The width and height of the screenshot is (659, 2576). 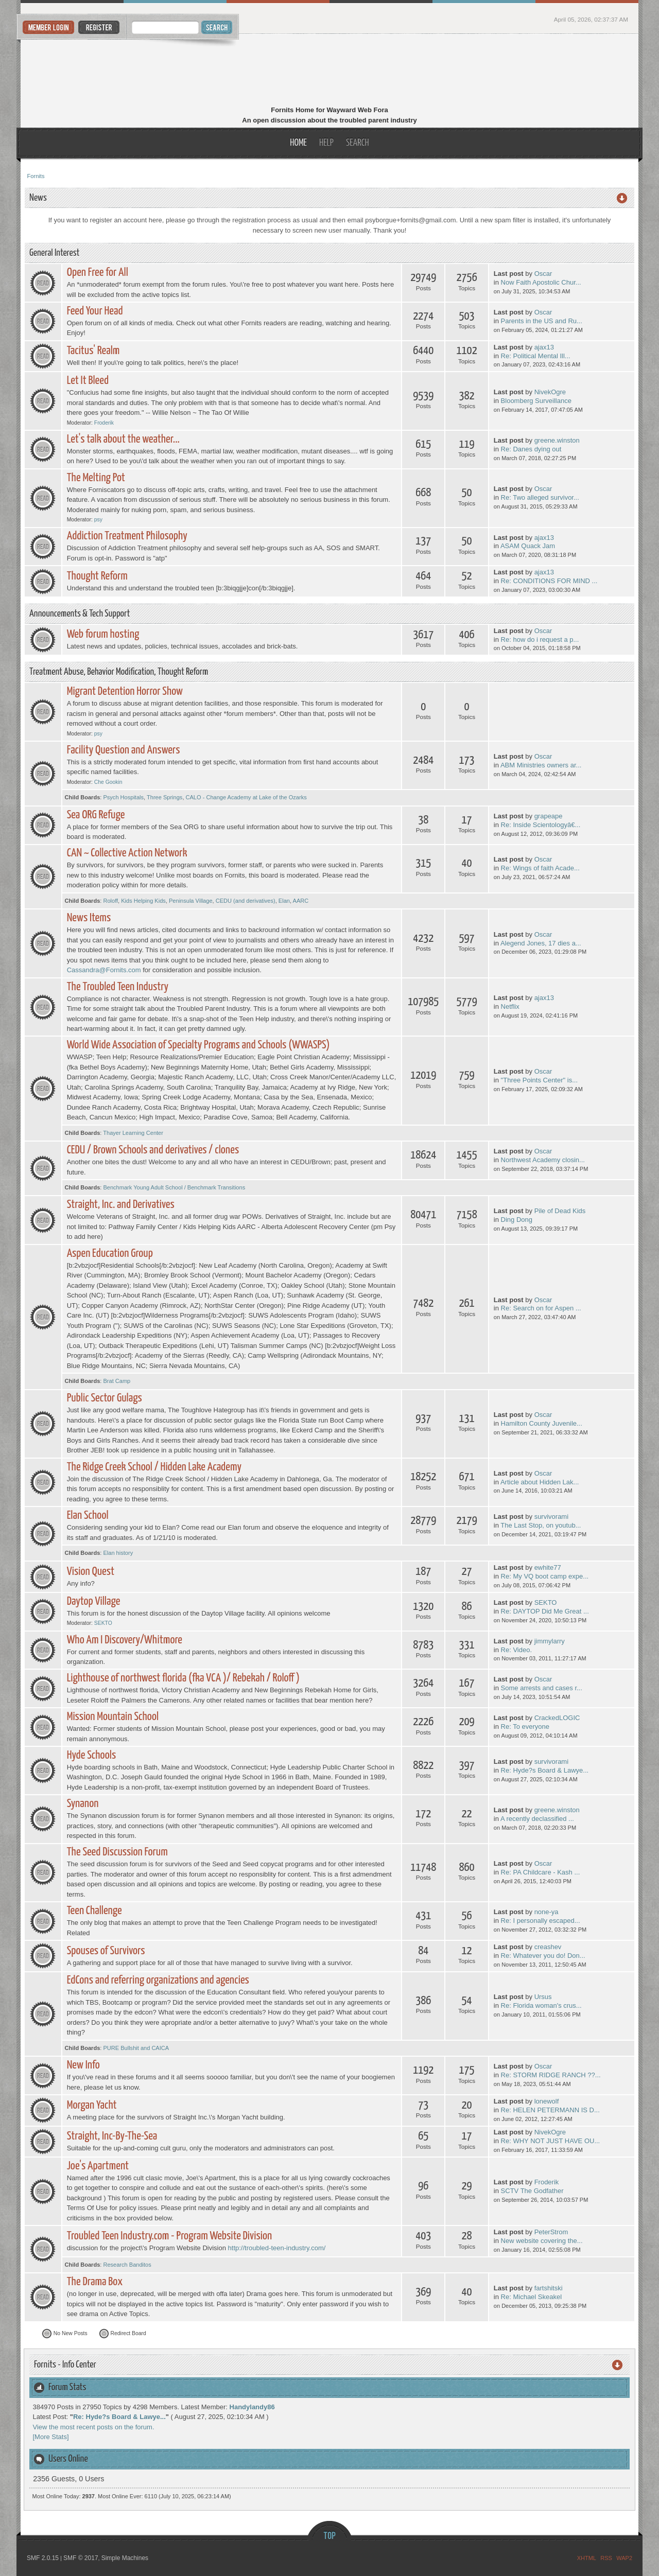 I want to click on Re: DAYTOP Did Me Great ..., so click(x=545, y=1611).